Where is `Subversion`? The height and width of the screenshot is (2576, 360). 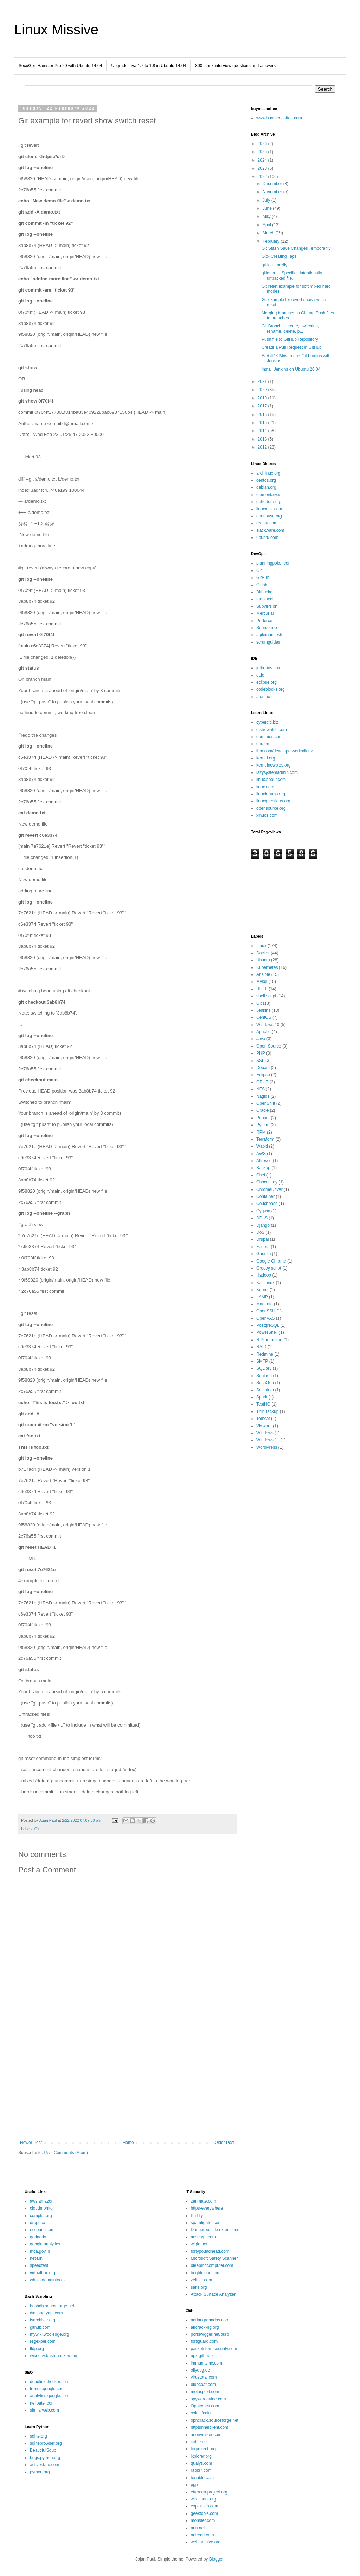 Subversion is located at coordinates (266, 606).